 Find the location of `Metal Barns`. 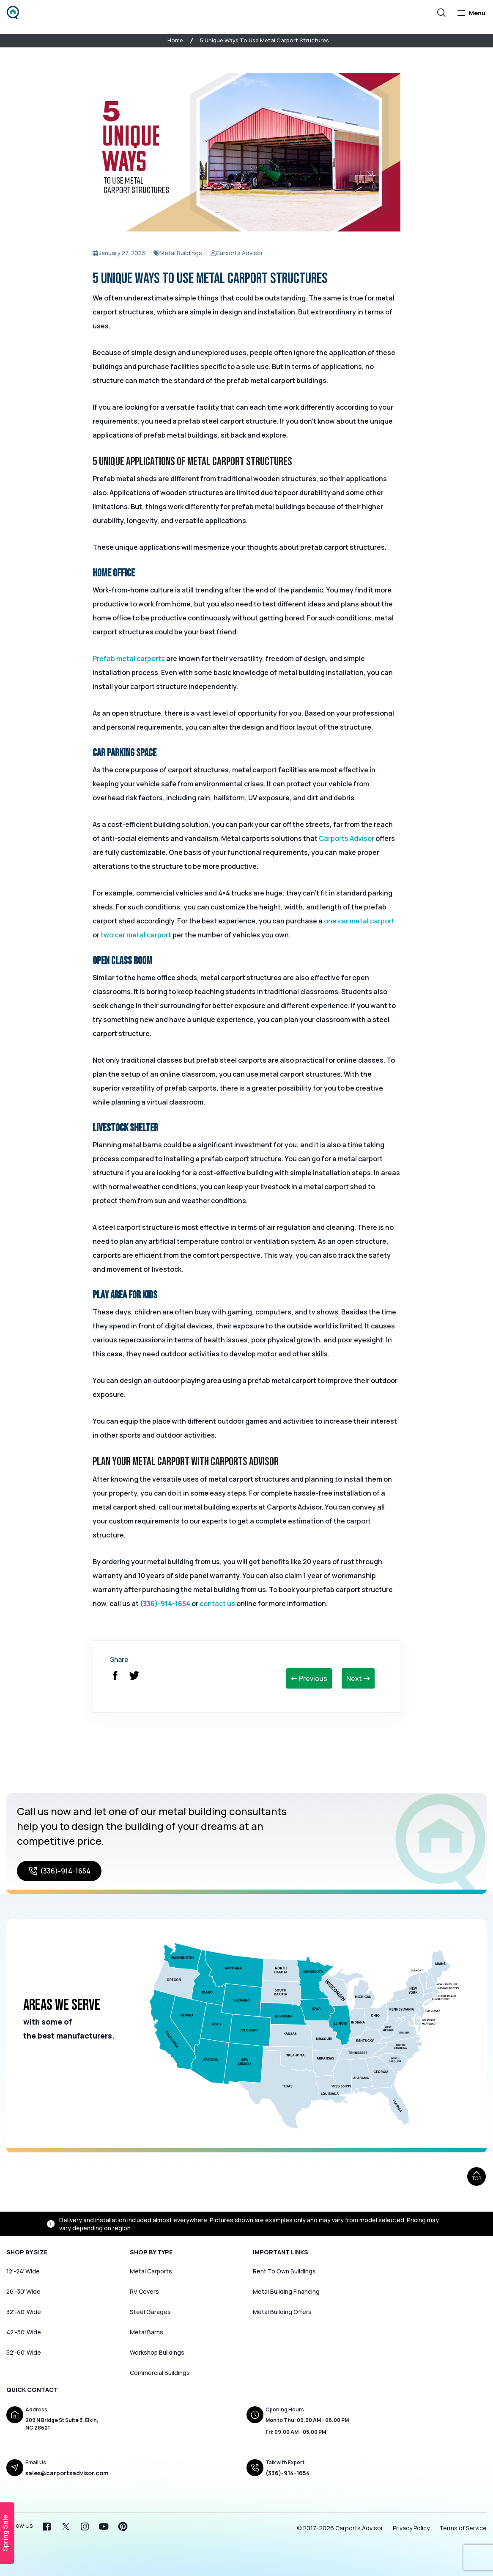

Metal Barns is located at coordinates (146, 2332).